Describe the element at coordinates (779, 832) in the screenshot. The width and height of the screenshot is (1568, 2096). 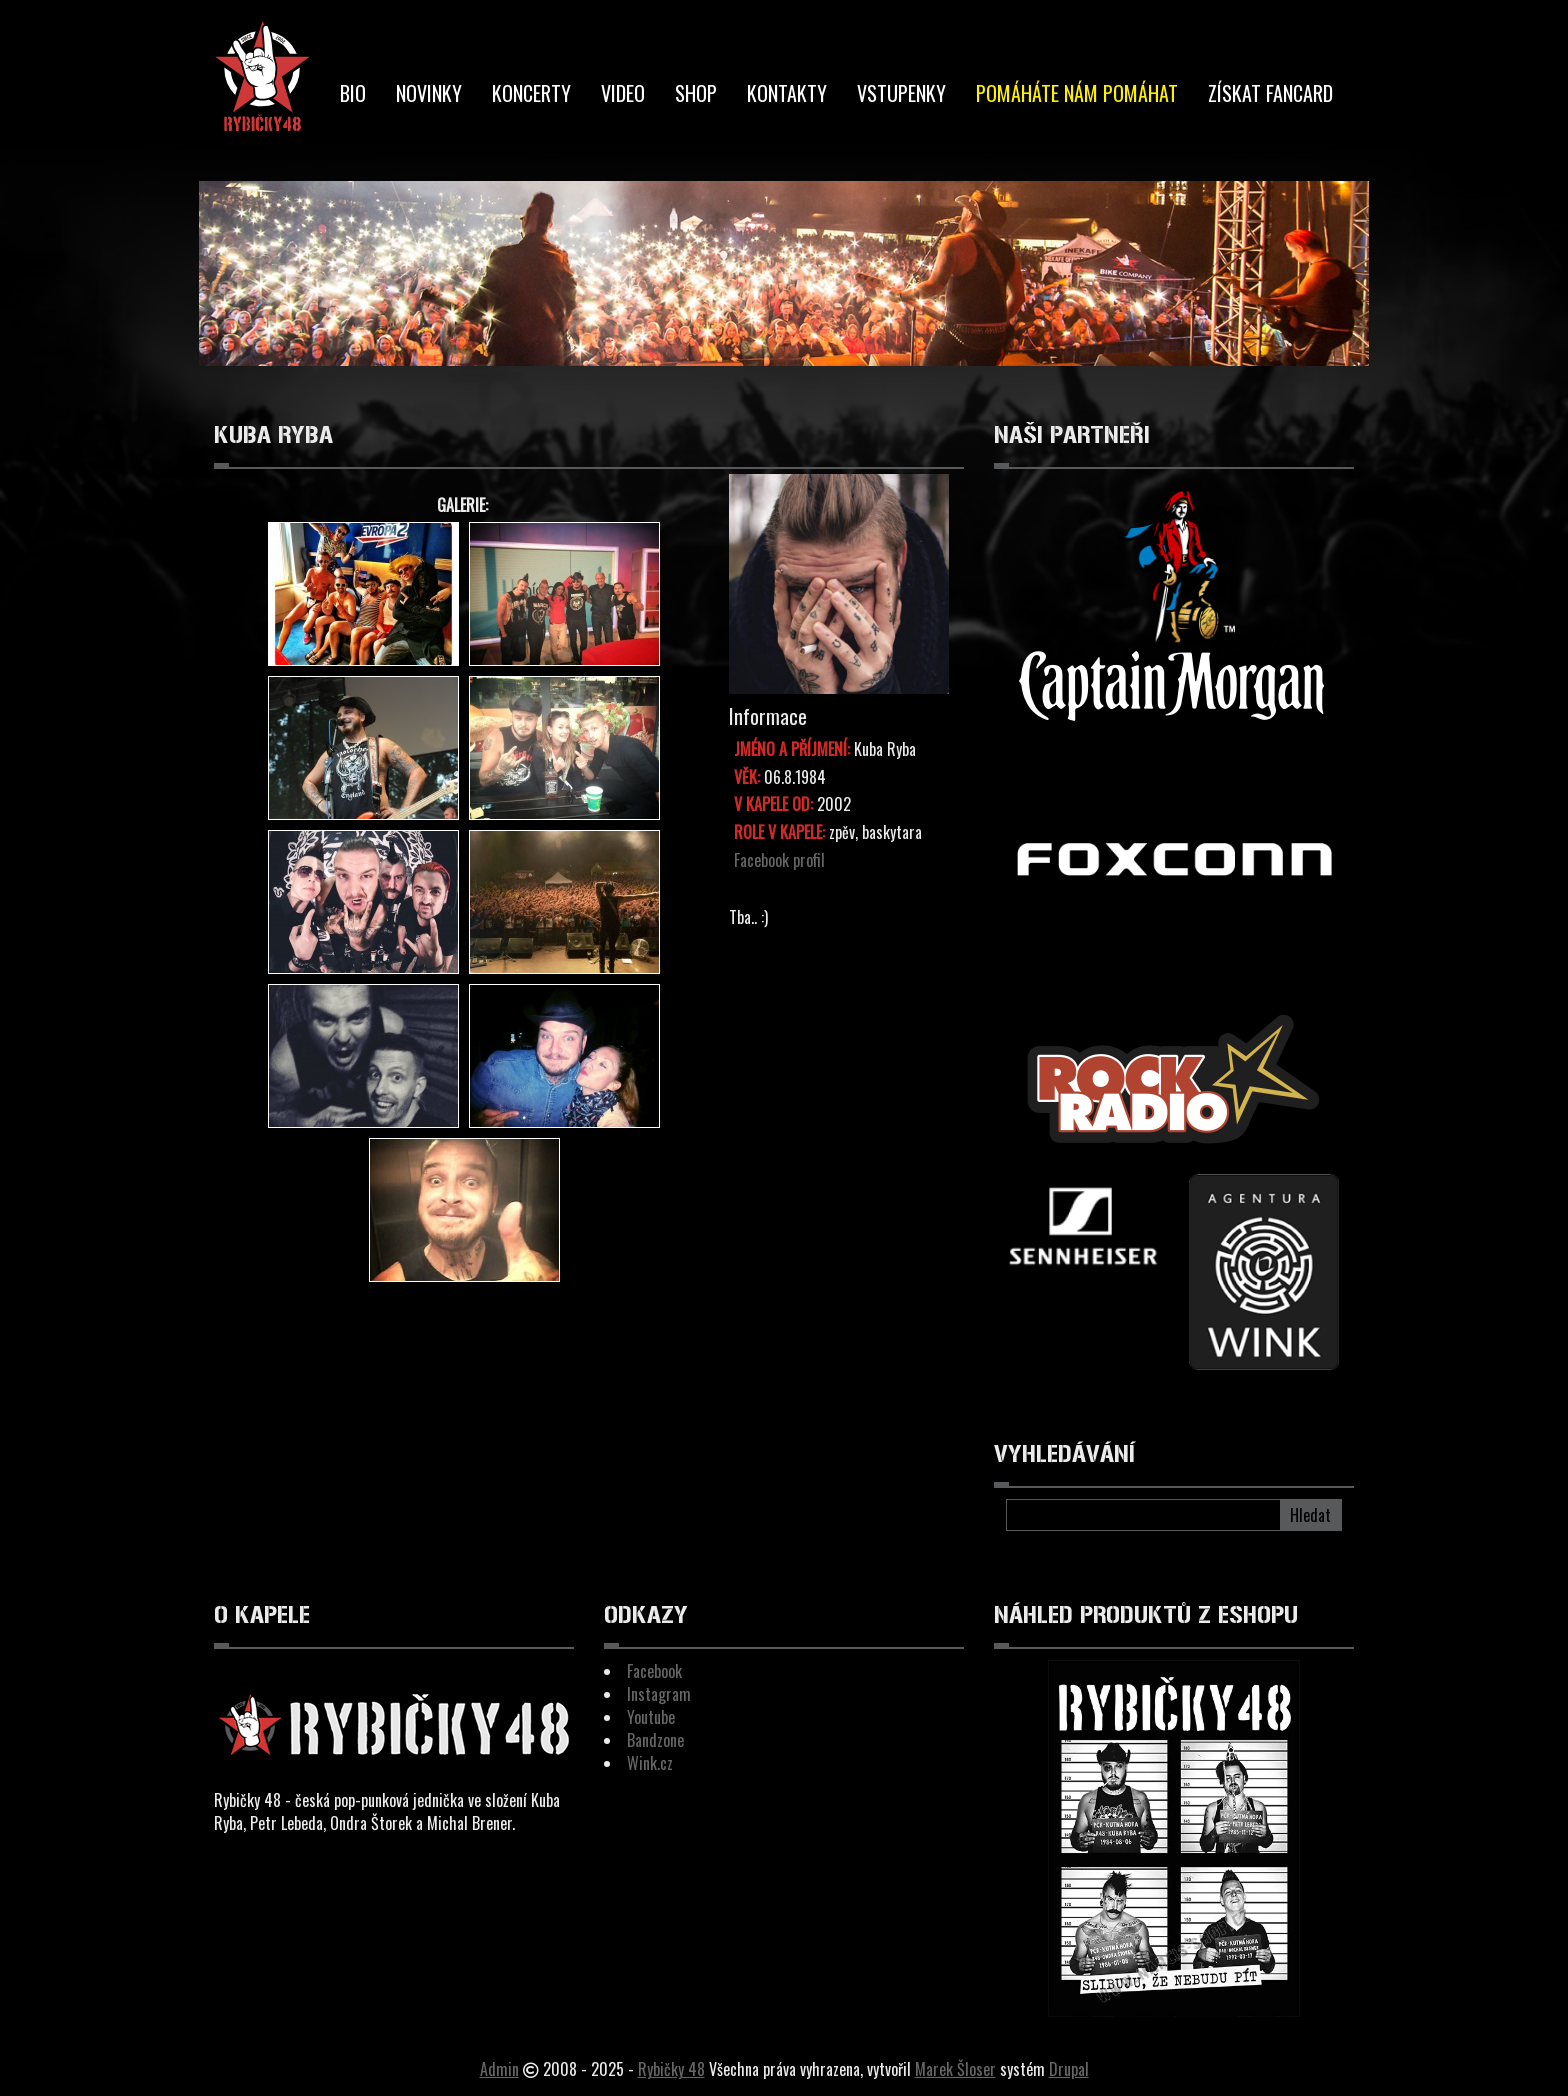
I see `Role v kapele:` at that location.